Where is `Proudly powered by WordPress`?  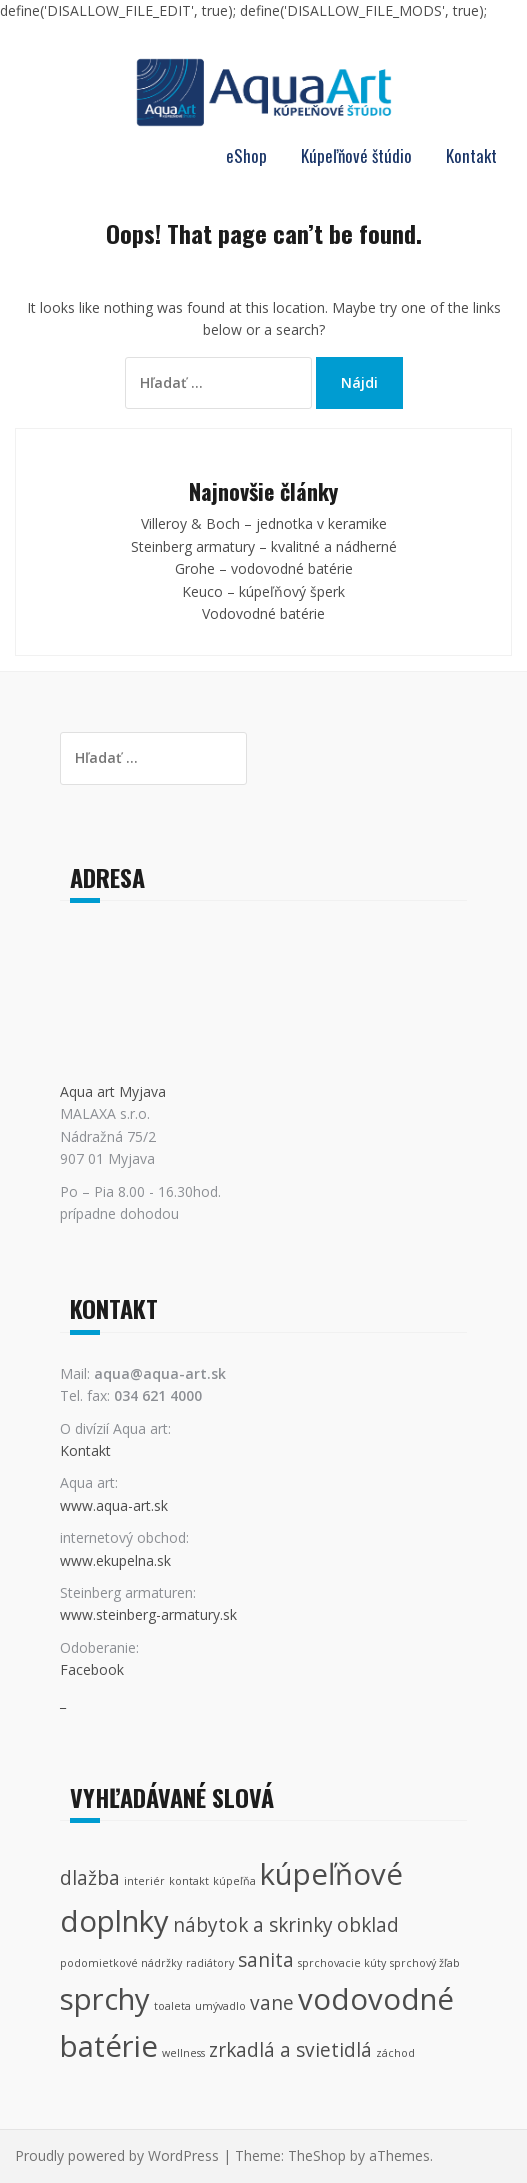 Proudly powered by WordPress is located at coordinates (117, 2155).